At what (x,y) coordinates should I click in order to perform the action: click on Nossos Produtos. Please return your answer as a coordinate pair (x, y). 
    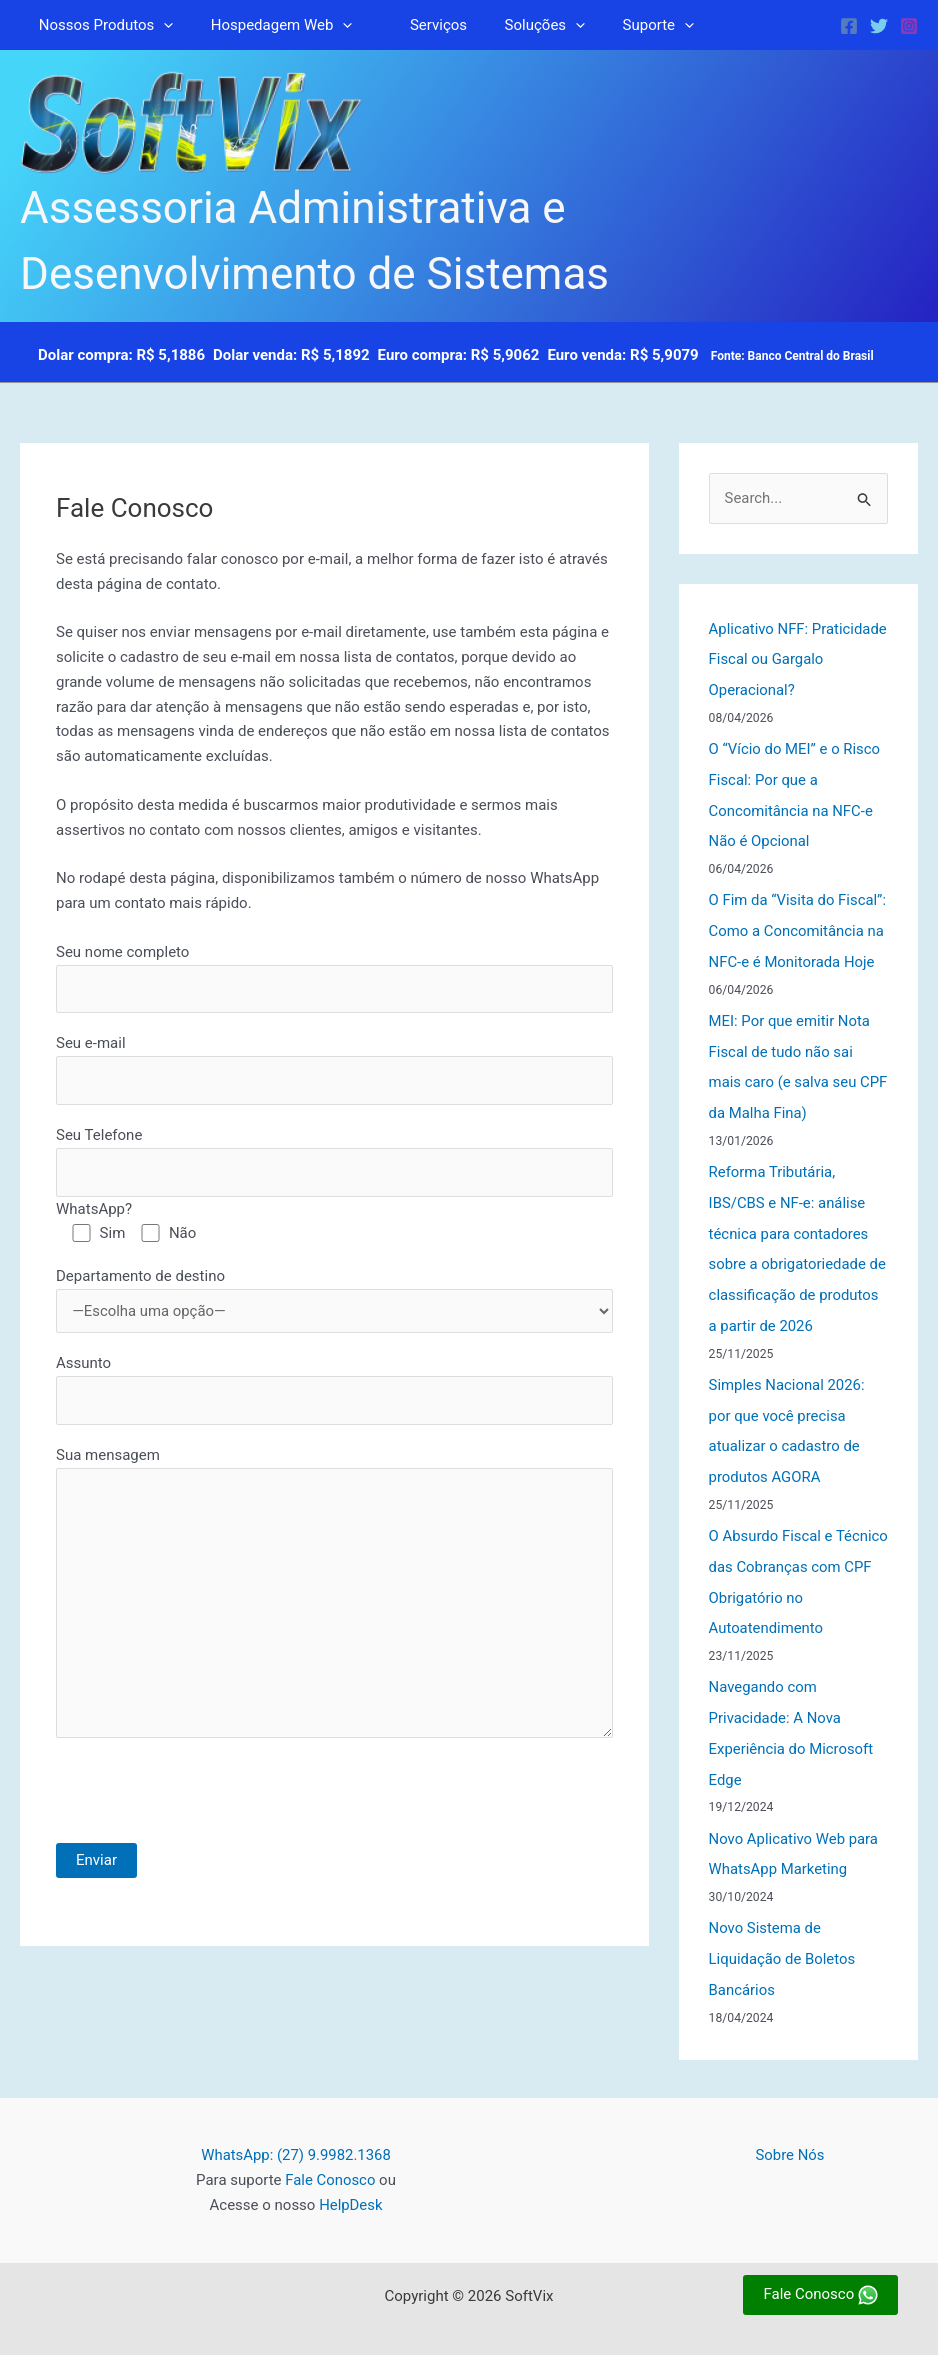
    Looking at the image, I should click on (102, 25).